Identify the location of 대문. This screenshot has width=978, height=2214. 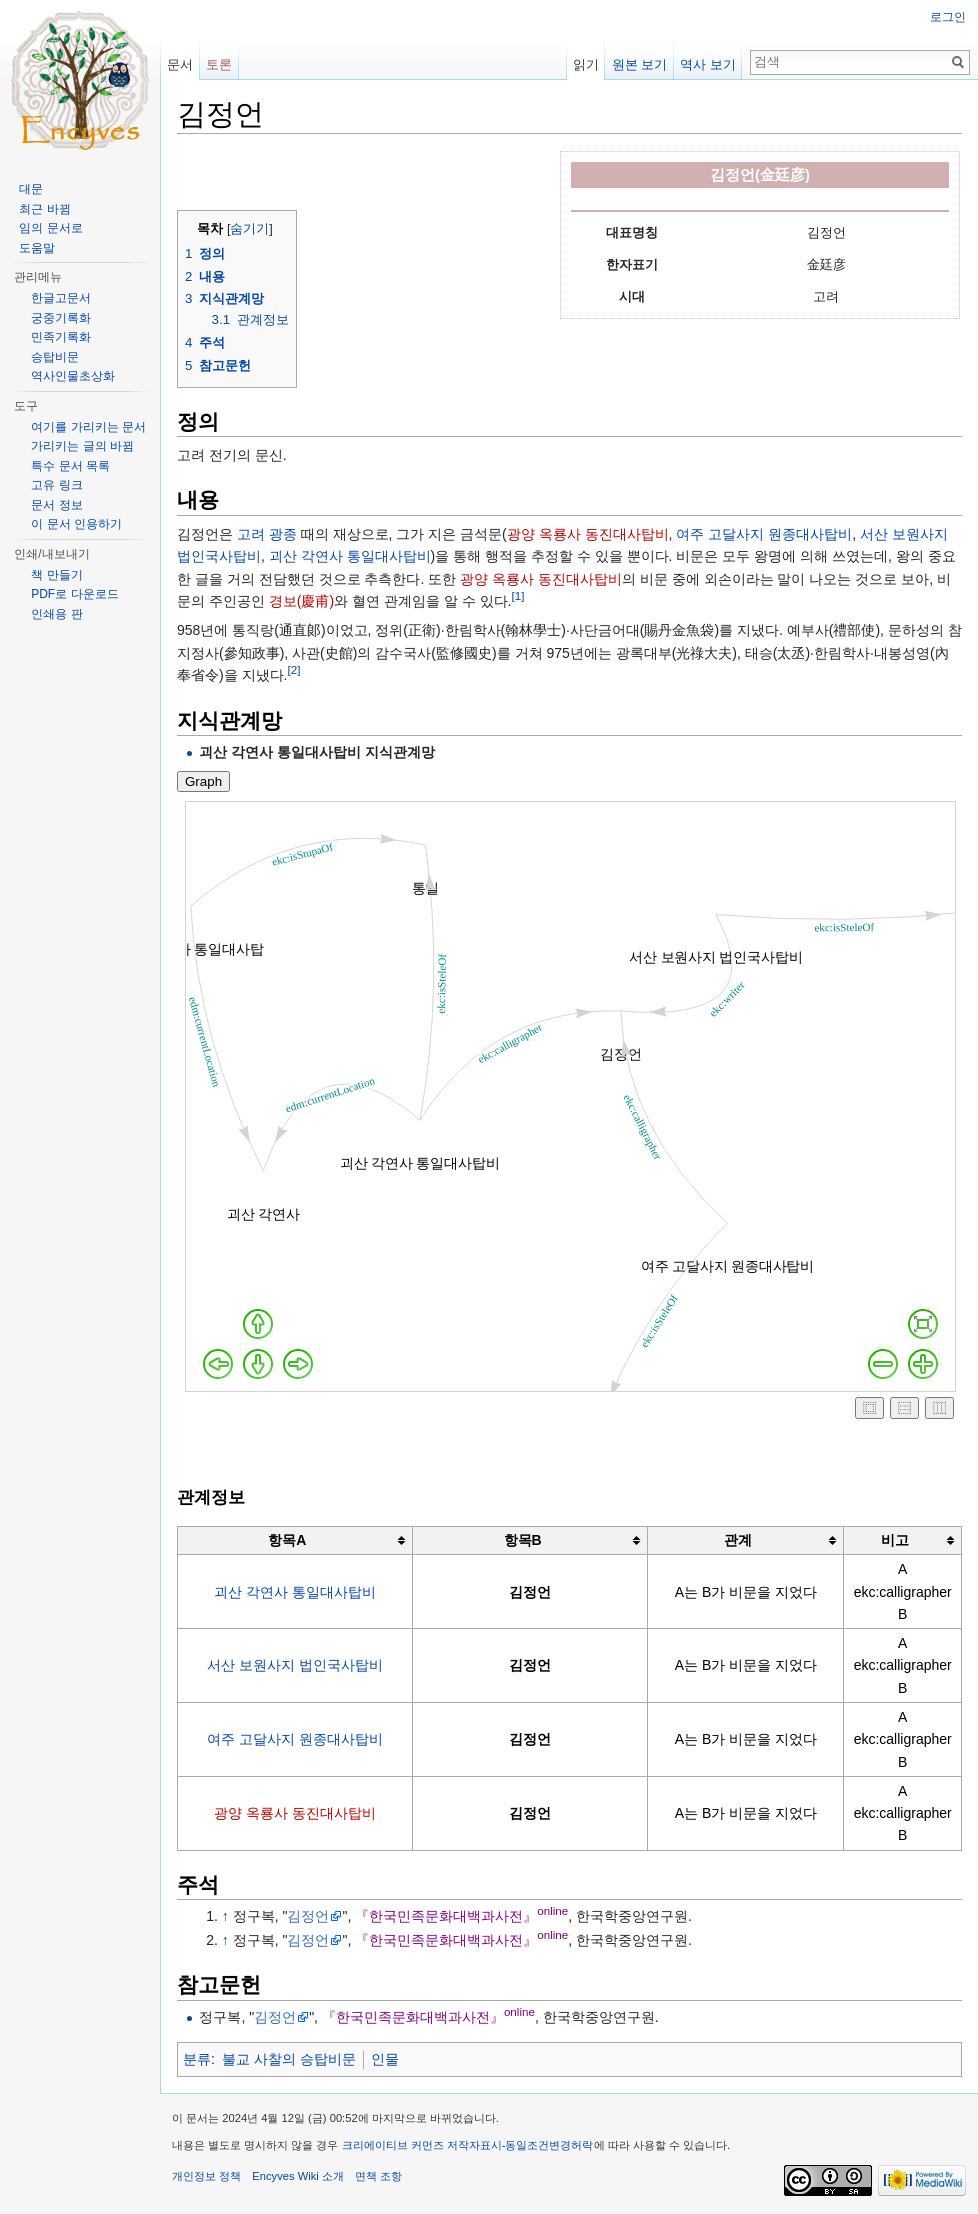
(31, 189).